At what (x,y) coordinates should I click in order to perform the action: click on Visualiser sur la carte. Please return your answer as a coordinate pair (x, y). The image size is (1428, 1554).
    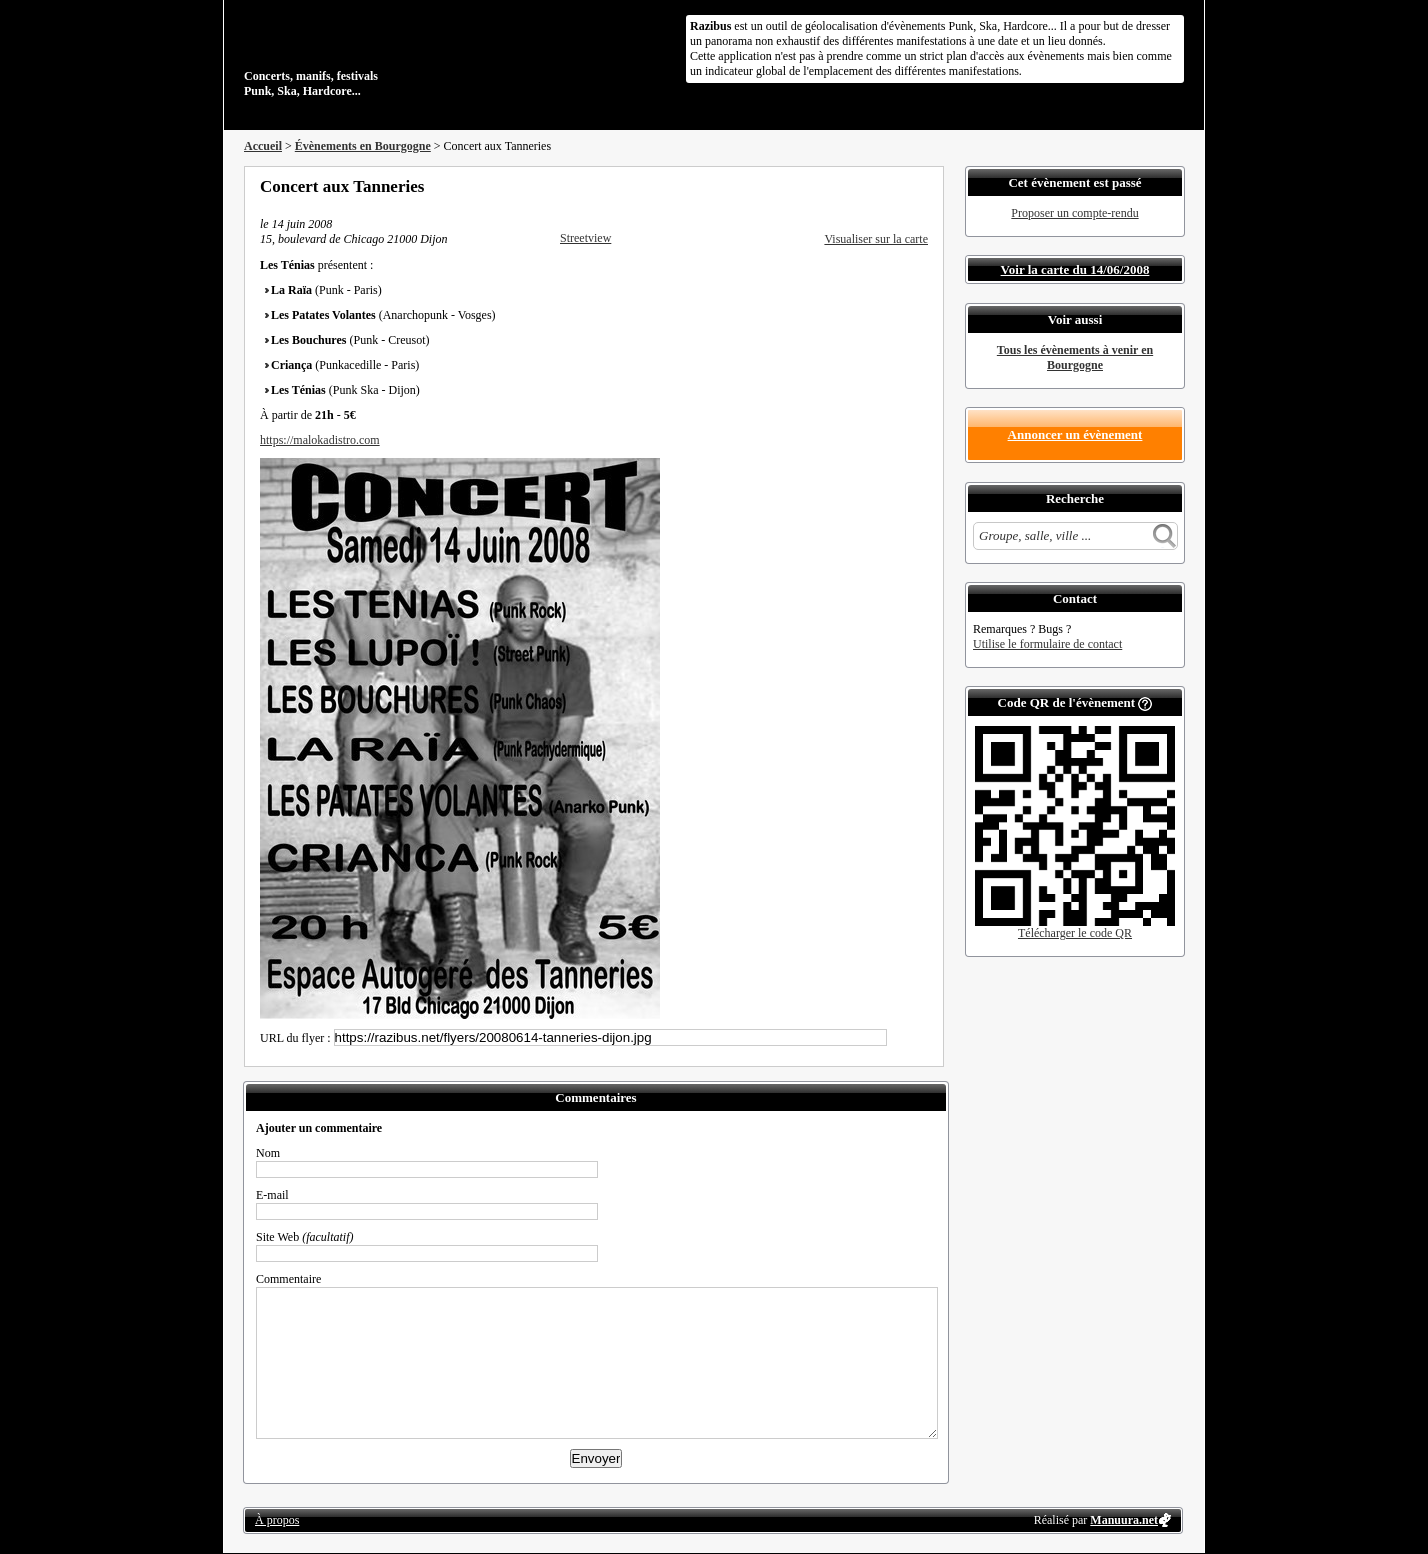
    Looking at the image, I should click on (876, 239).